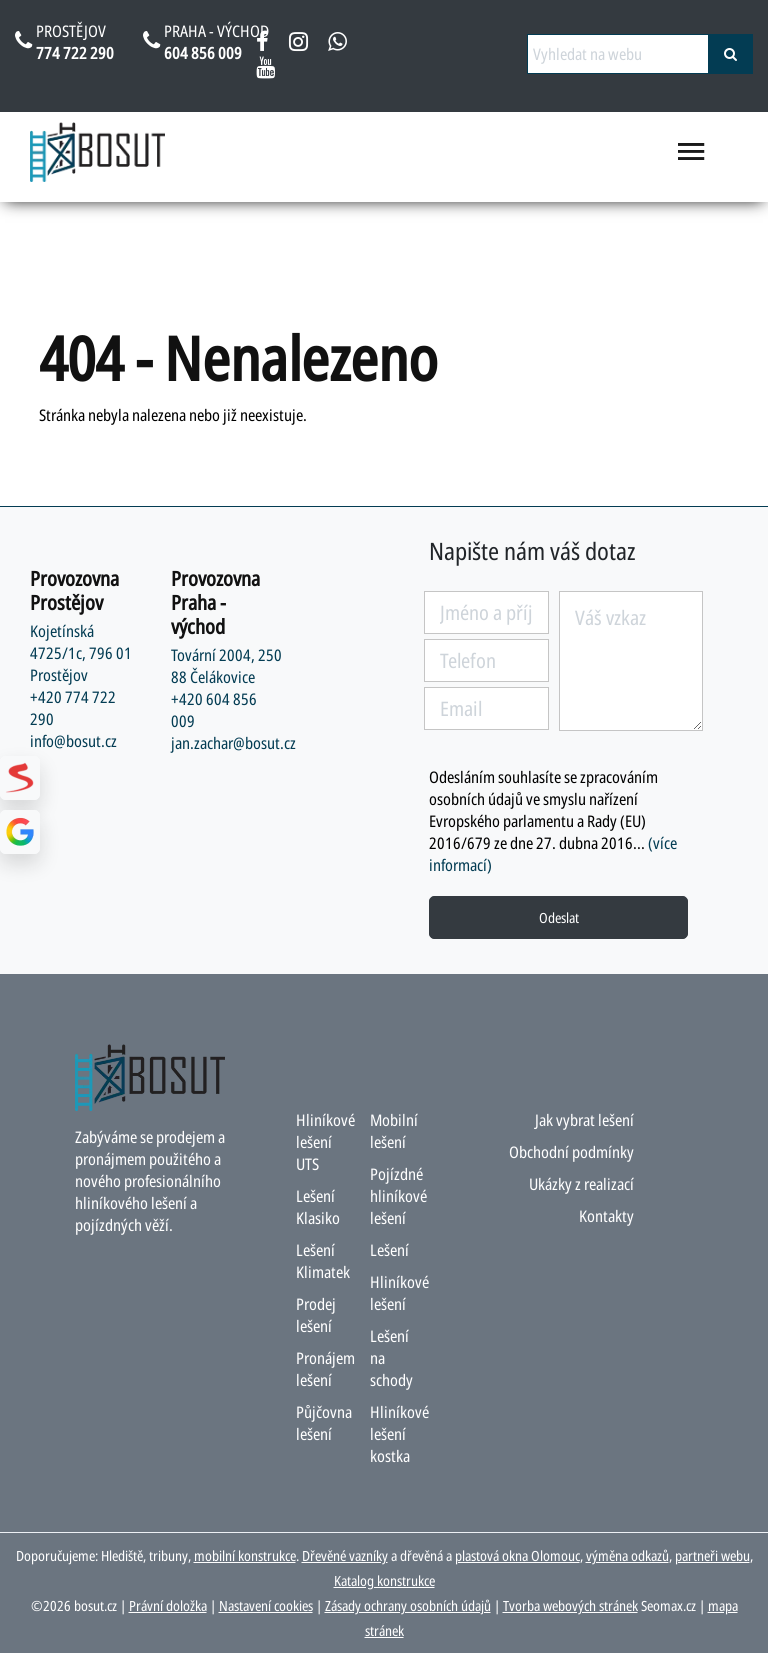 This screenshot has width=768, height=1653. What do you see at coordinates (394, 1131) in the screenshot?
I see `Mobilní lešení` at bounding box center [394, 1131].